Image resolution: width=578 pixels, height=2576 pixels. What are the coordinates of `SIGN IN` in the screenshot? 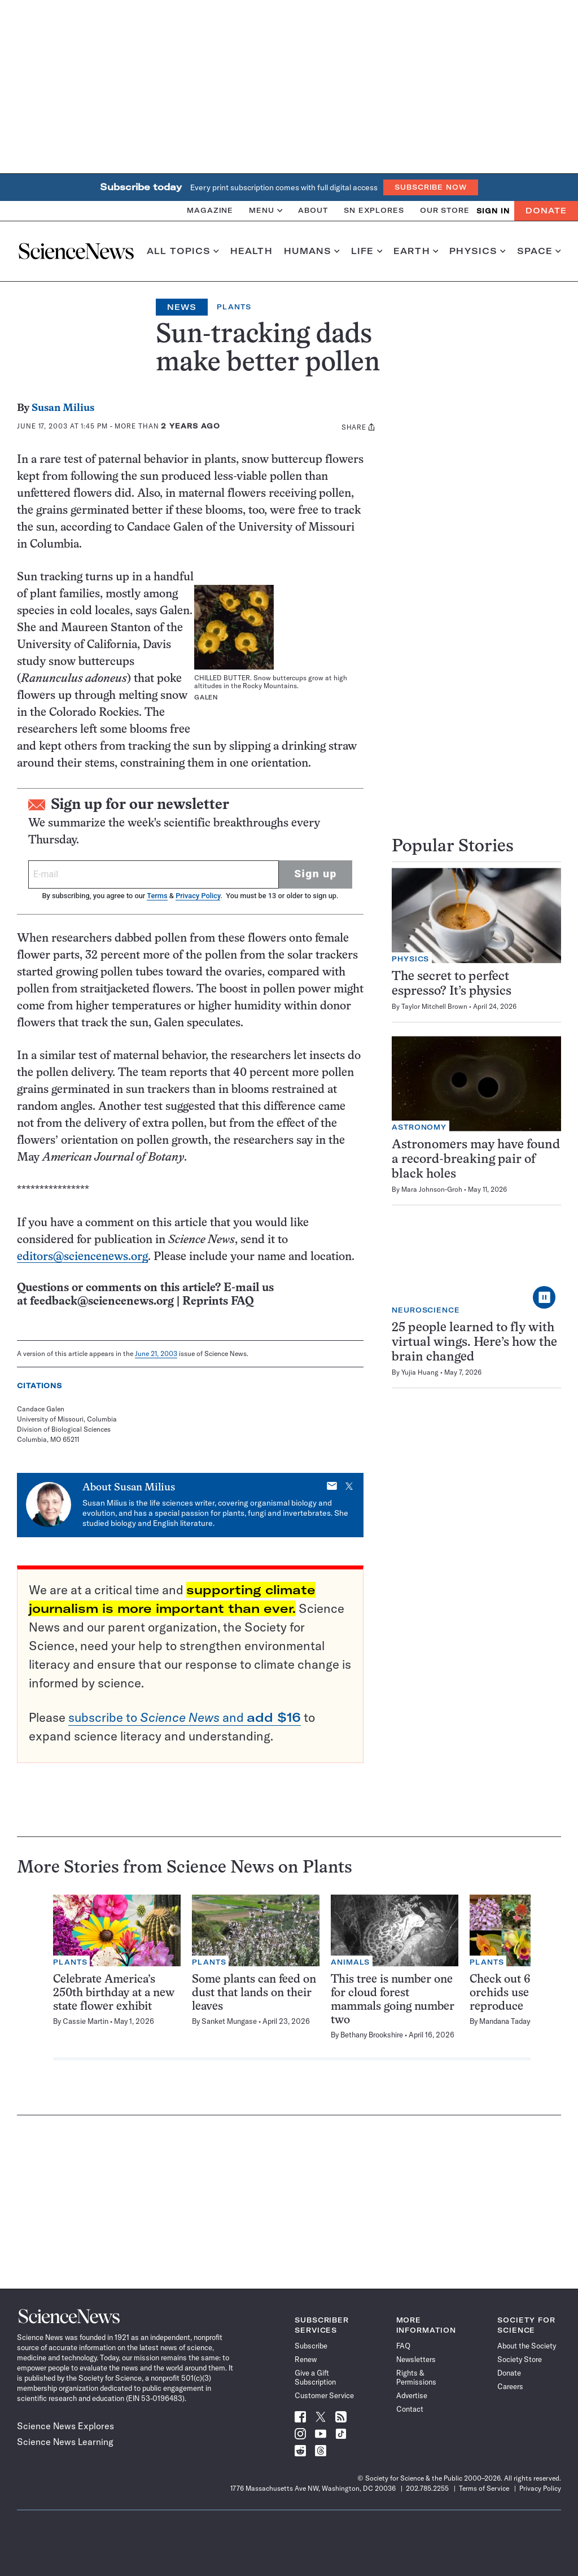 It's located at (493, 211).